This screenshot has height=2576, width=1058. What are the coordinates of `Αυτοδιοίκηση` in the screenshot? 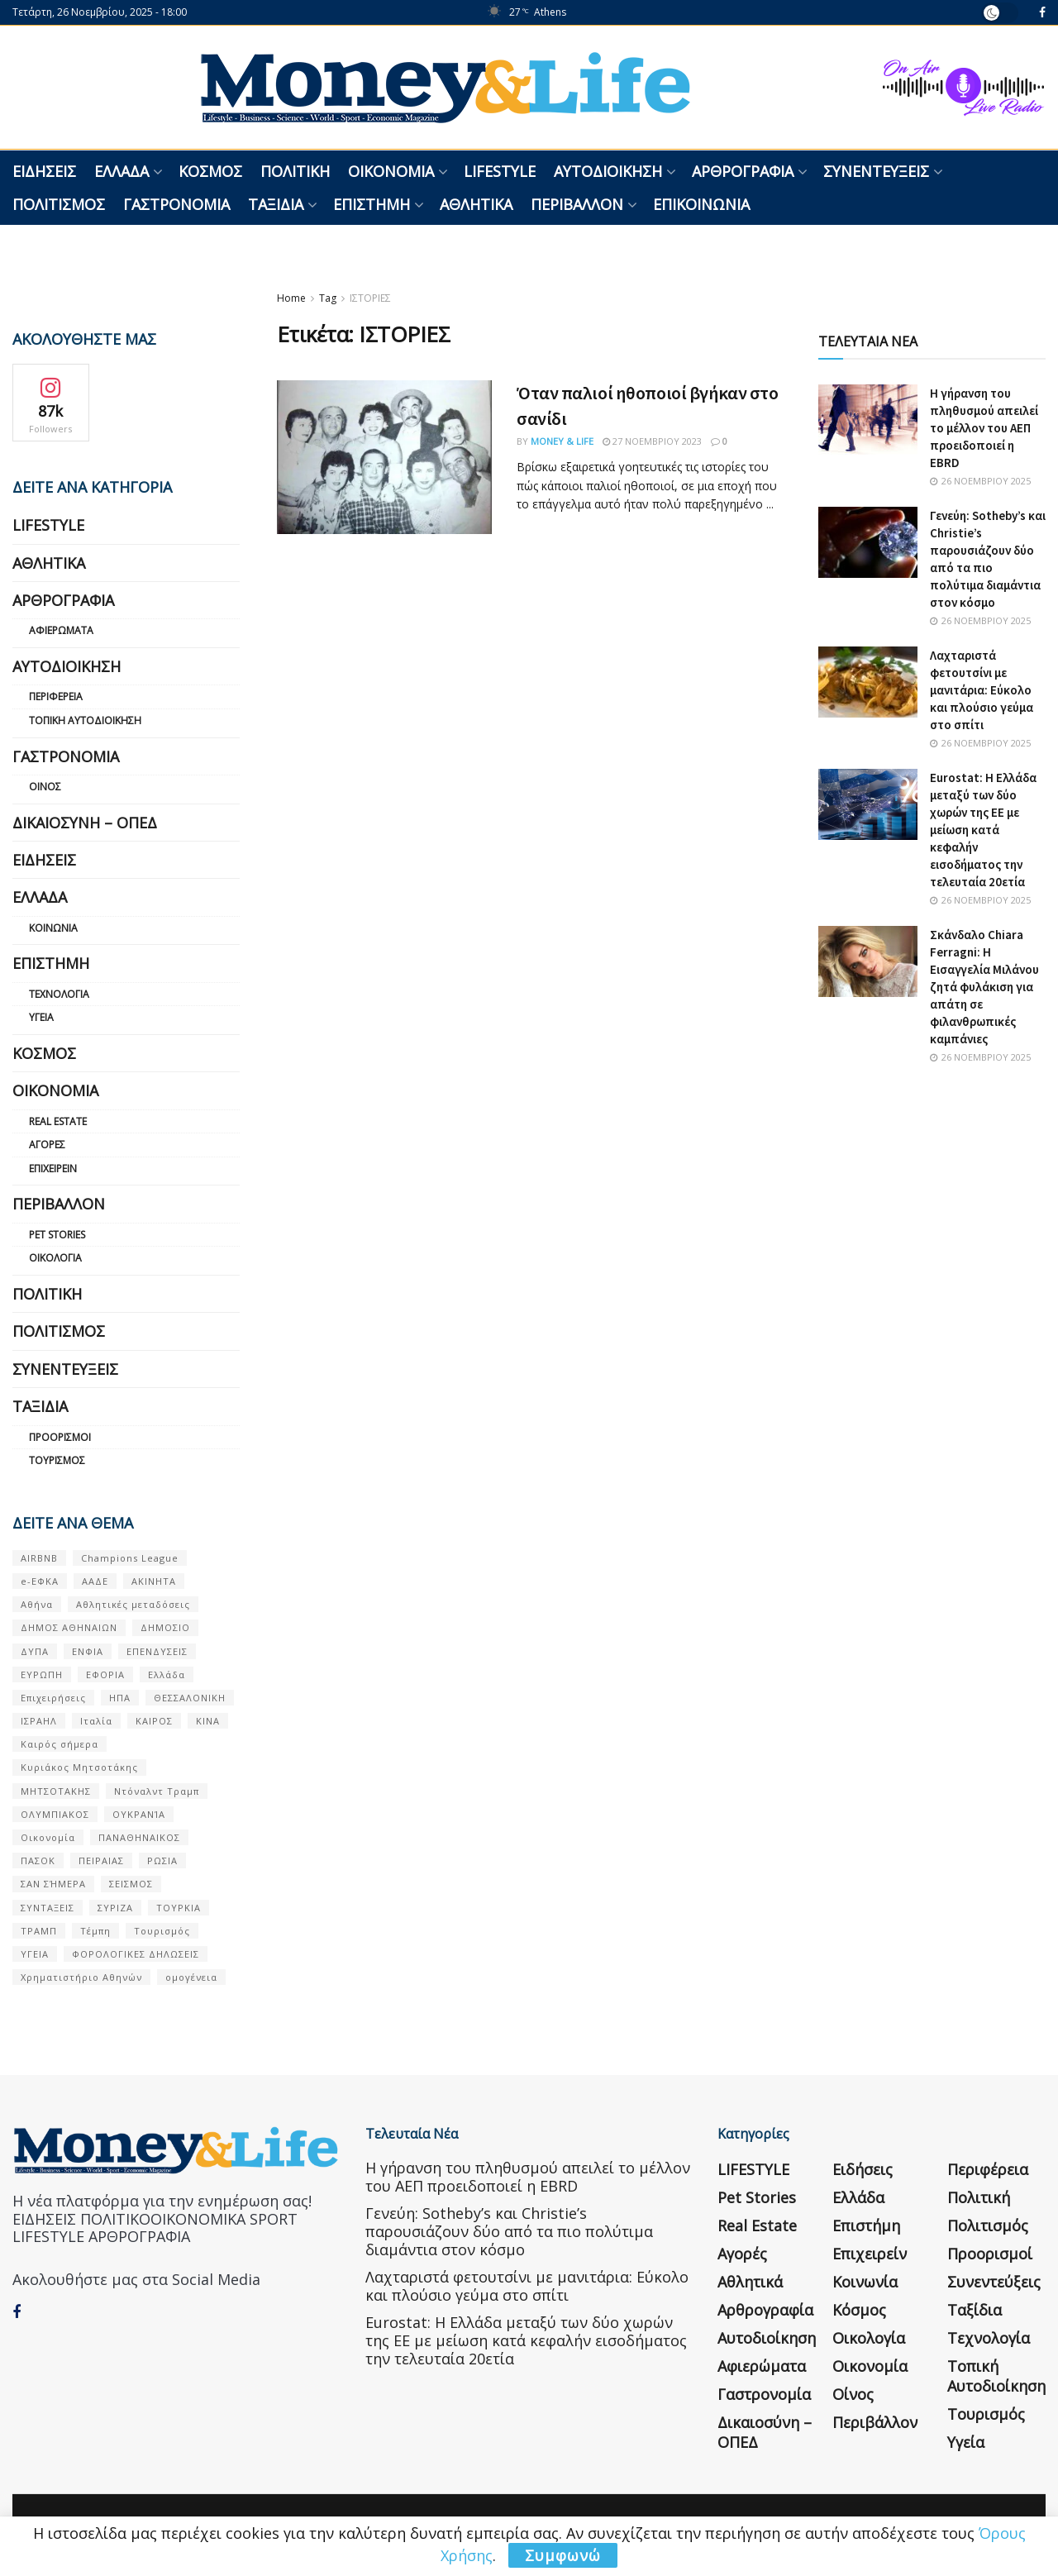 It's located at (608, 171).